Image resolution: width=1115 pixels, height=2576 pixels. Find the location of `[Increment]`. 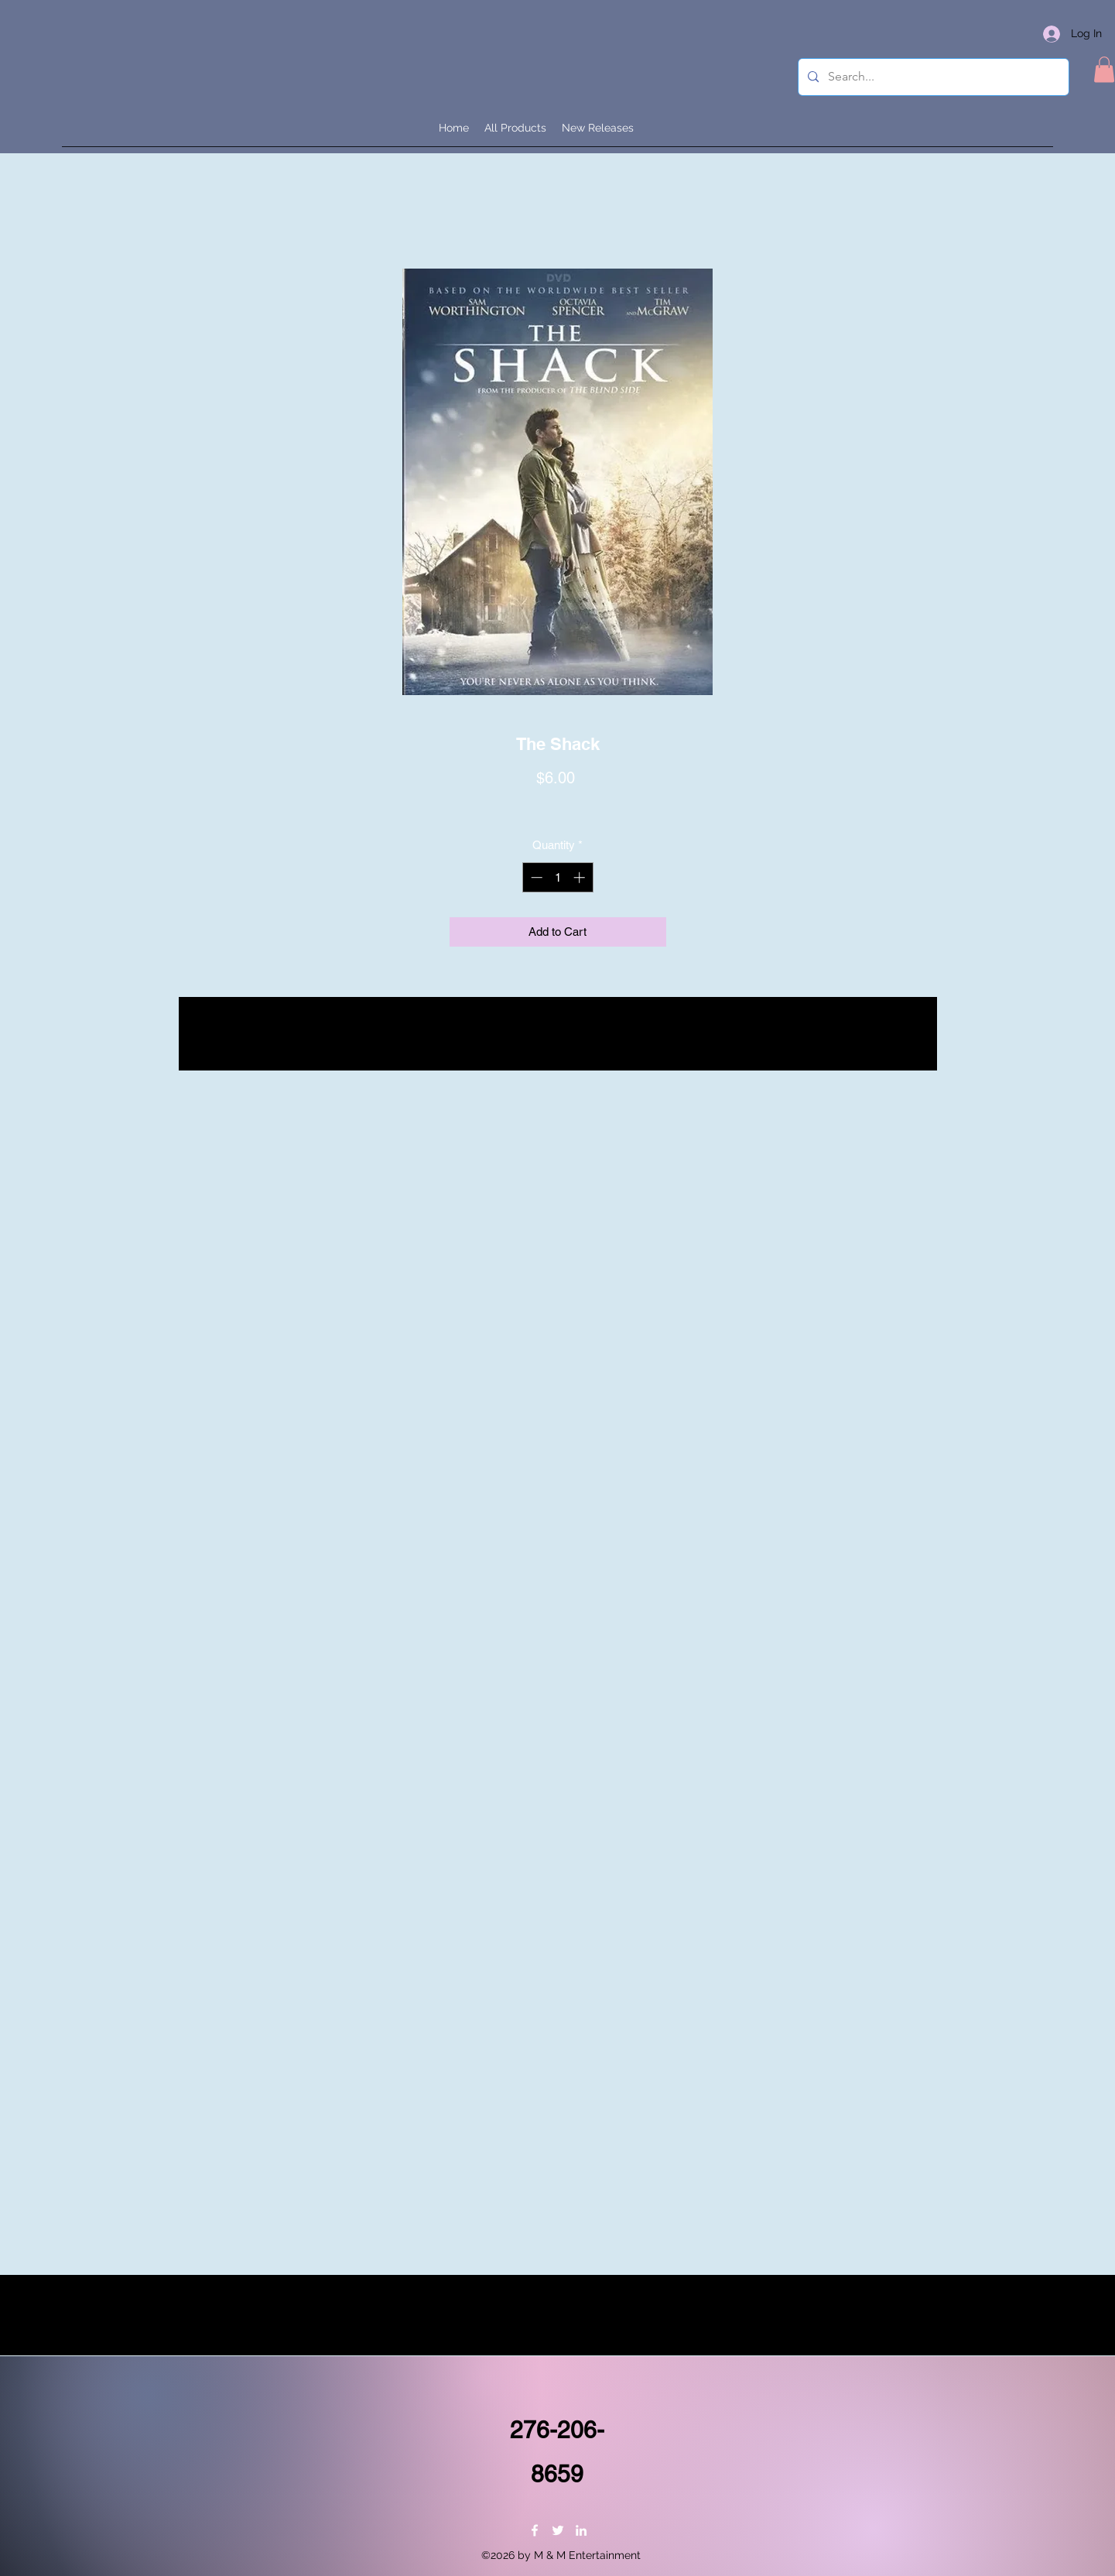

[Increment] is located at coordinates (580, 877).